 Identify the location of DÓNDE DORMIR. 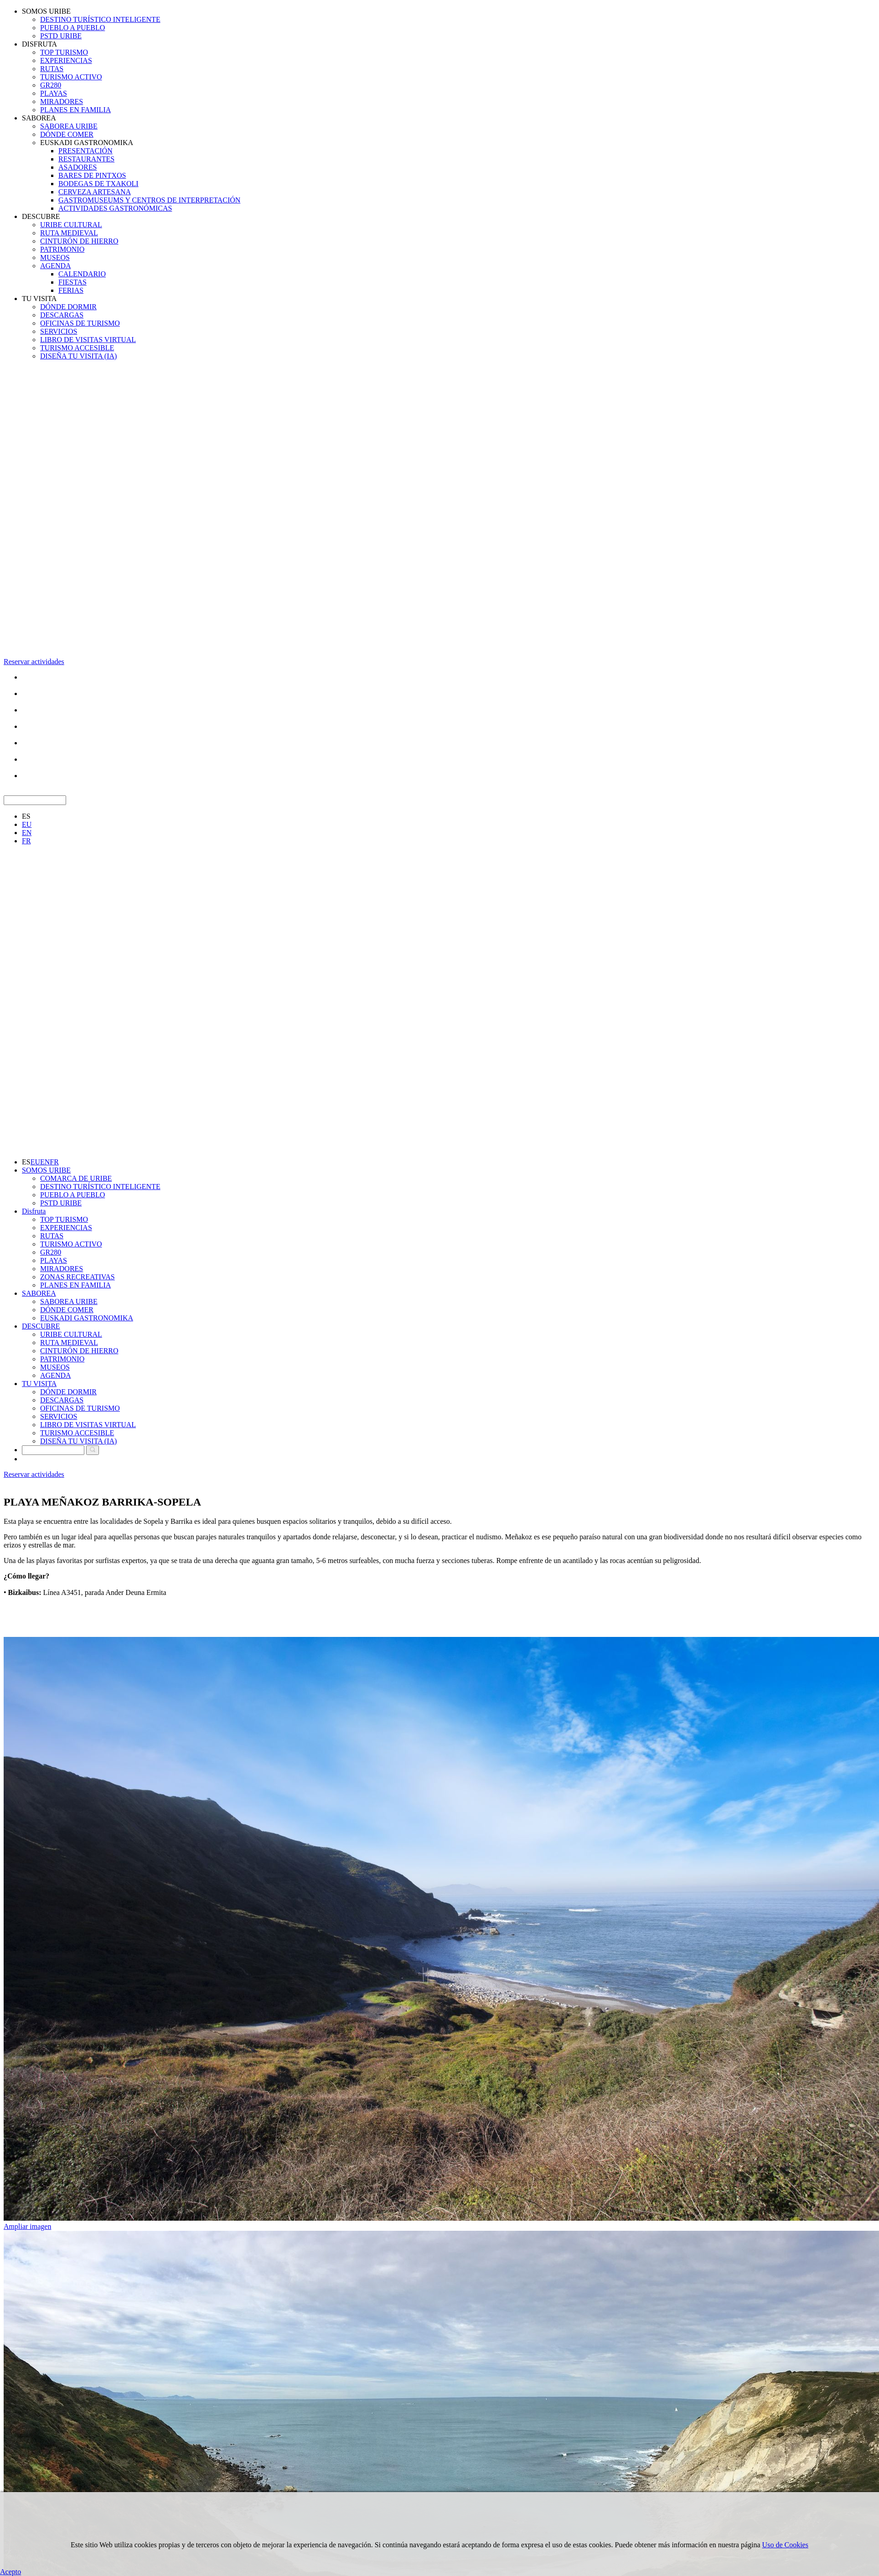
(68, 307).